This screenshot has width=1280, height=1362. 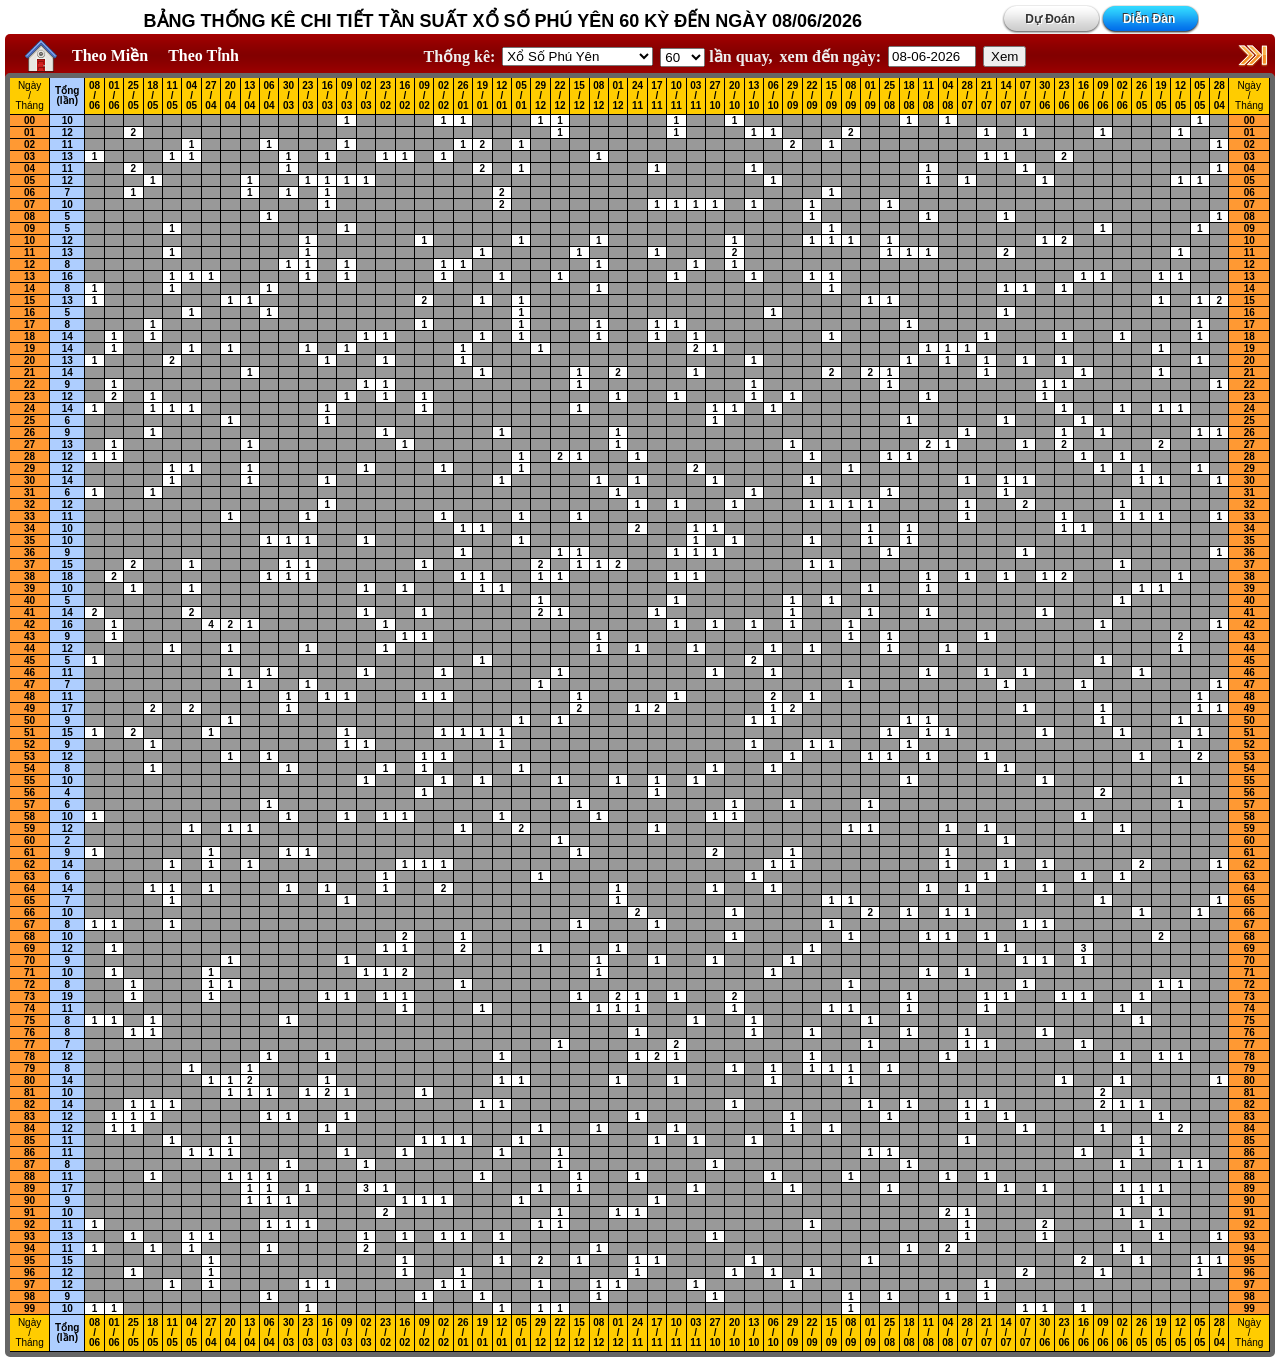 I want to click on 08 / 09, so click(x=850, y=96).